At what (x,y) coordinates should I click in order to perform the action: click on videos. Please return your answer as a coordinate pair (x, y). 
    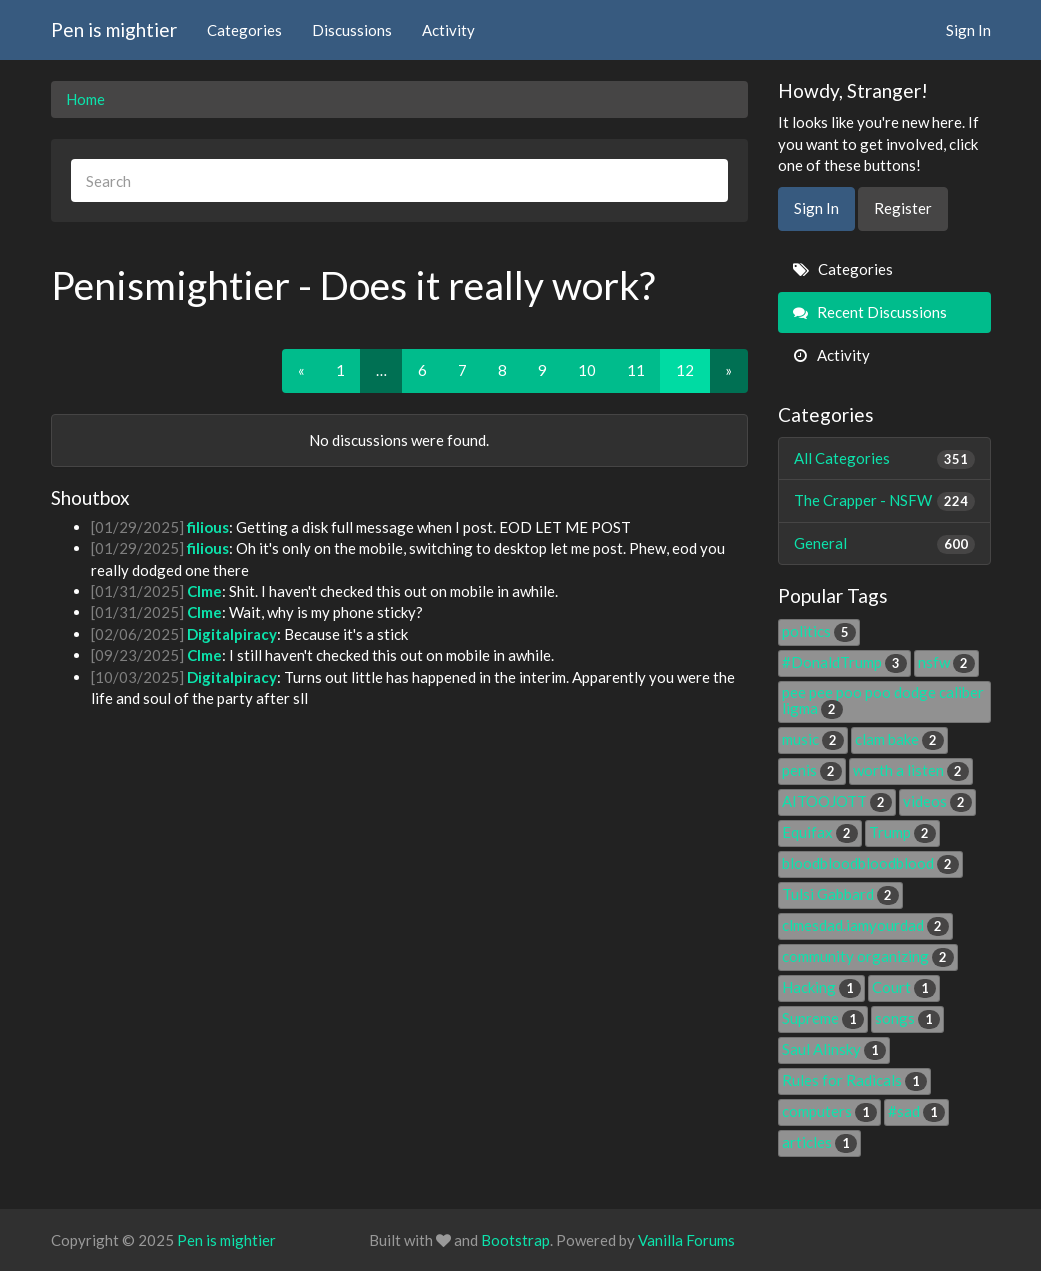
    Looking at the image, I should click on (937, 801).